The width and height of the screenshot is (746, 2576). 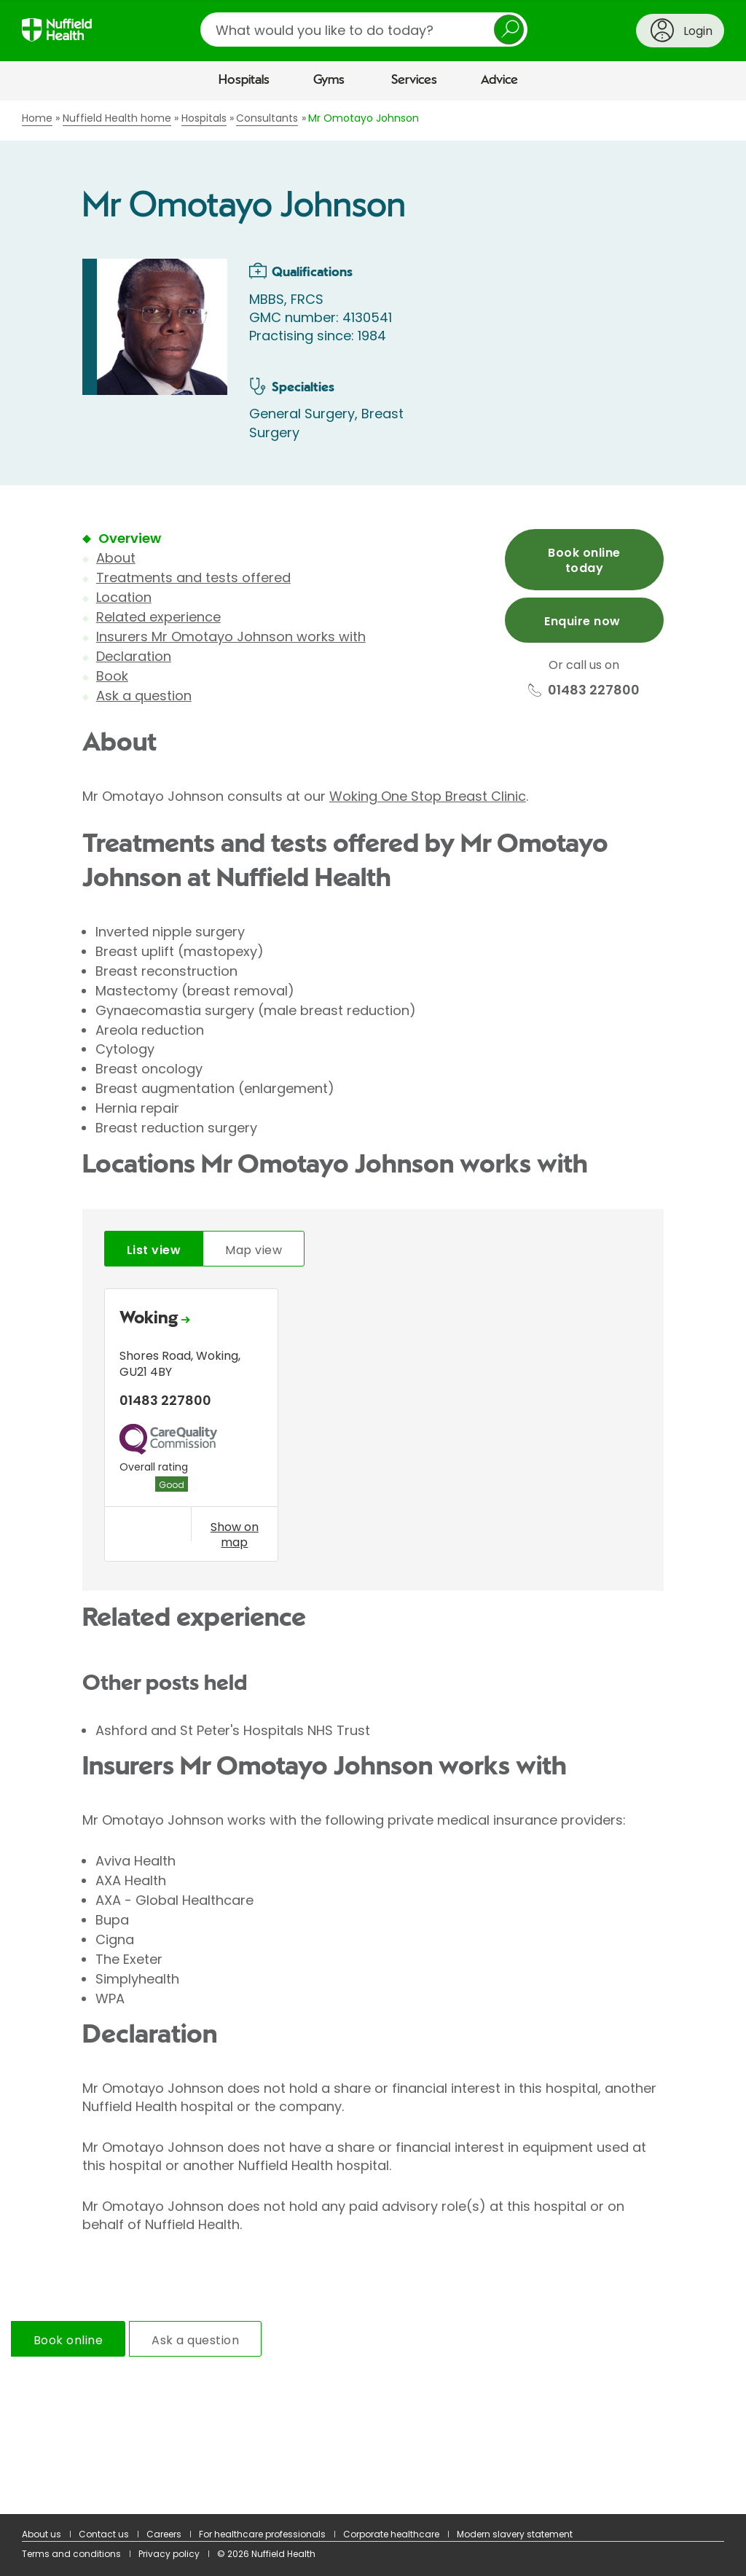 What do you see at coordinates (235, 1535) in the screenshot?
I see `Show on map` at bounding box center [235, 1535].